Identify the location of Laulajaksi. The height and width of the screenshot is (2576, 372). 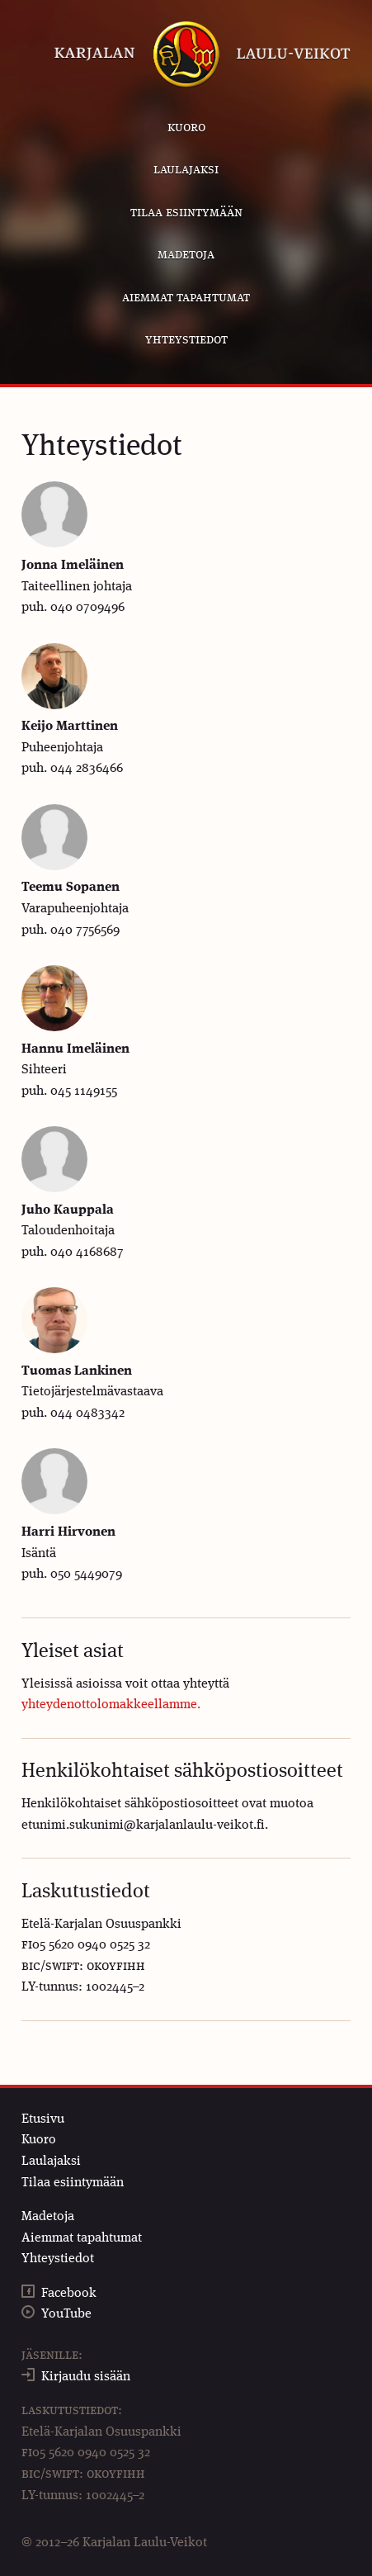
(186, 170).